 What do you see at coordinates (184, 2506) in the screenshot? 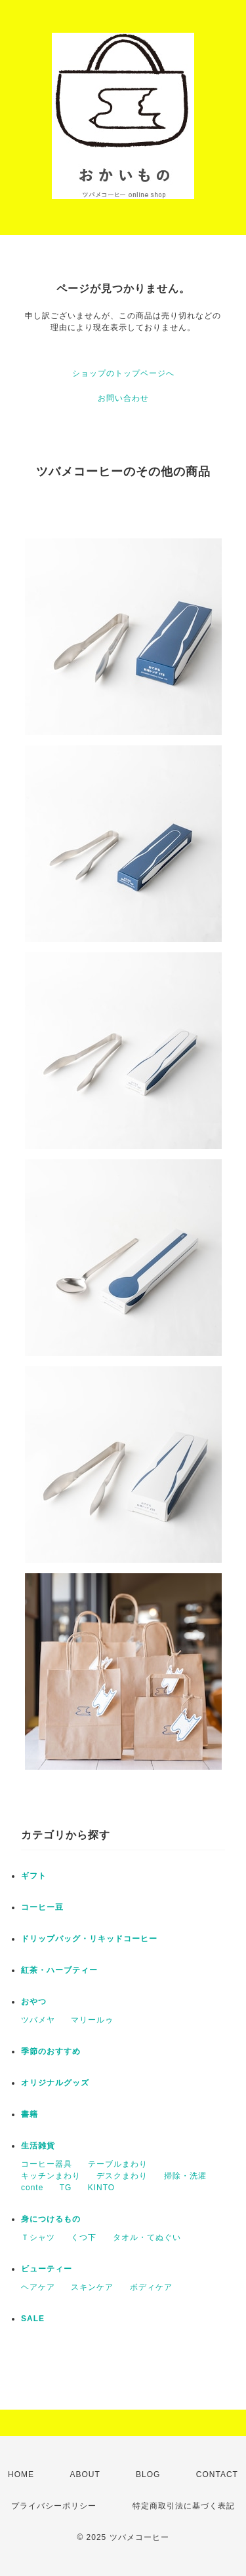
I see `特定商取引法に基づく表記` at bounding box center [184, 2506].